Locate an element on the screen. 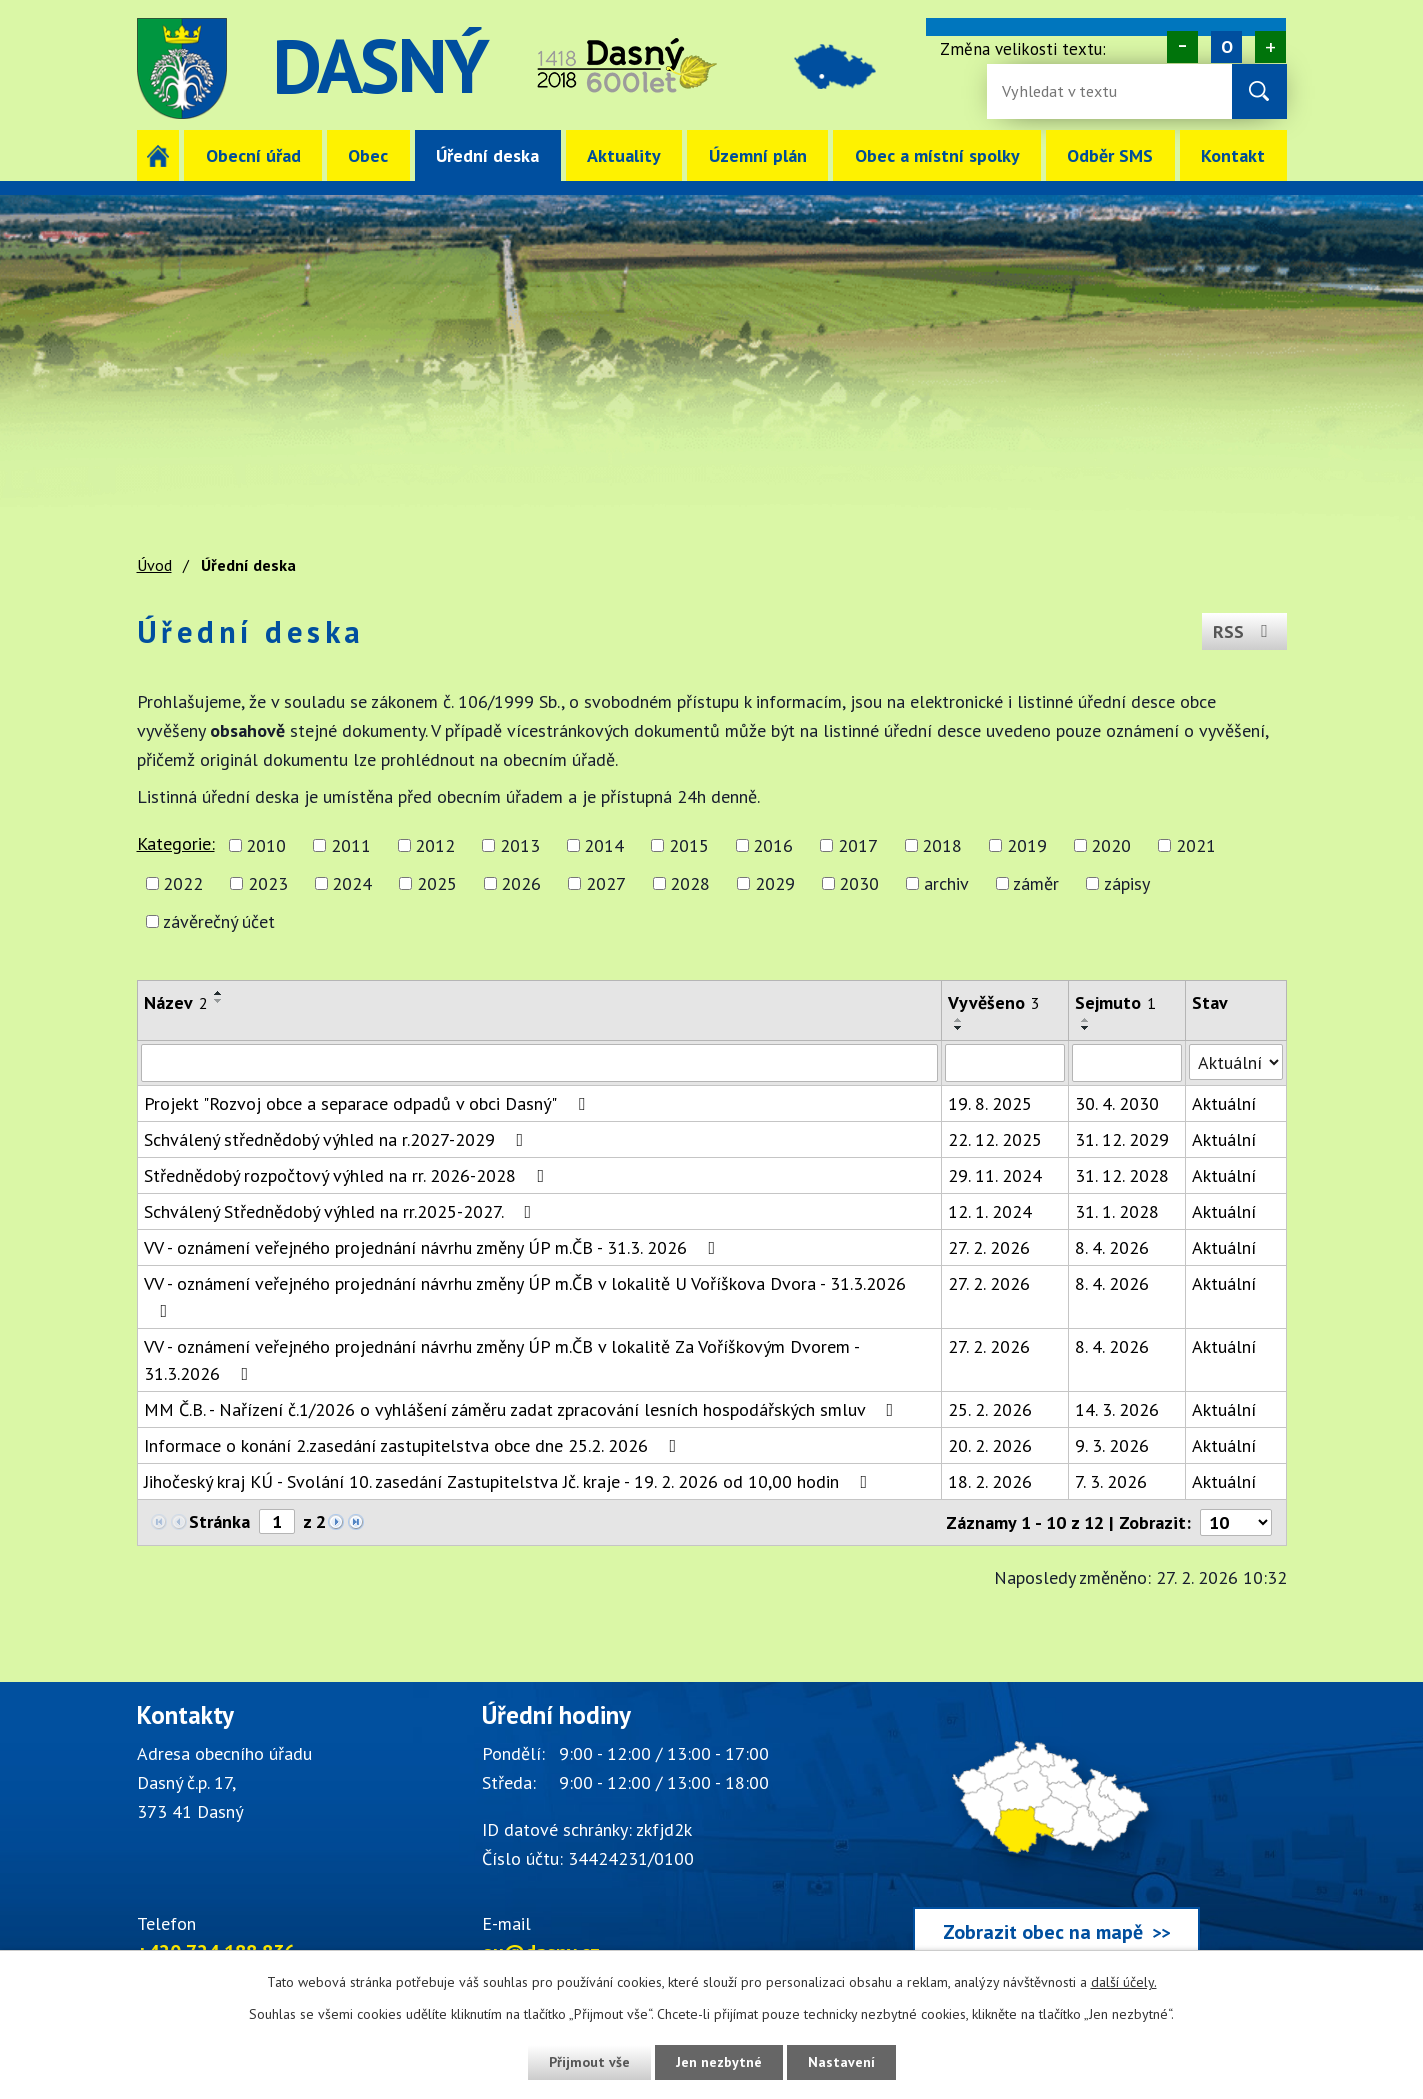 This screenshot has height=2099, width=1423. 22. 12. 2025 is located at coordinates (995, 1139).